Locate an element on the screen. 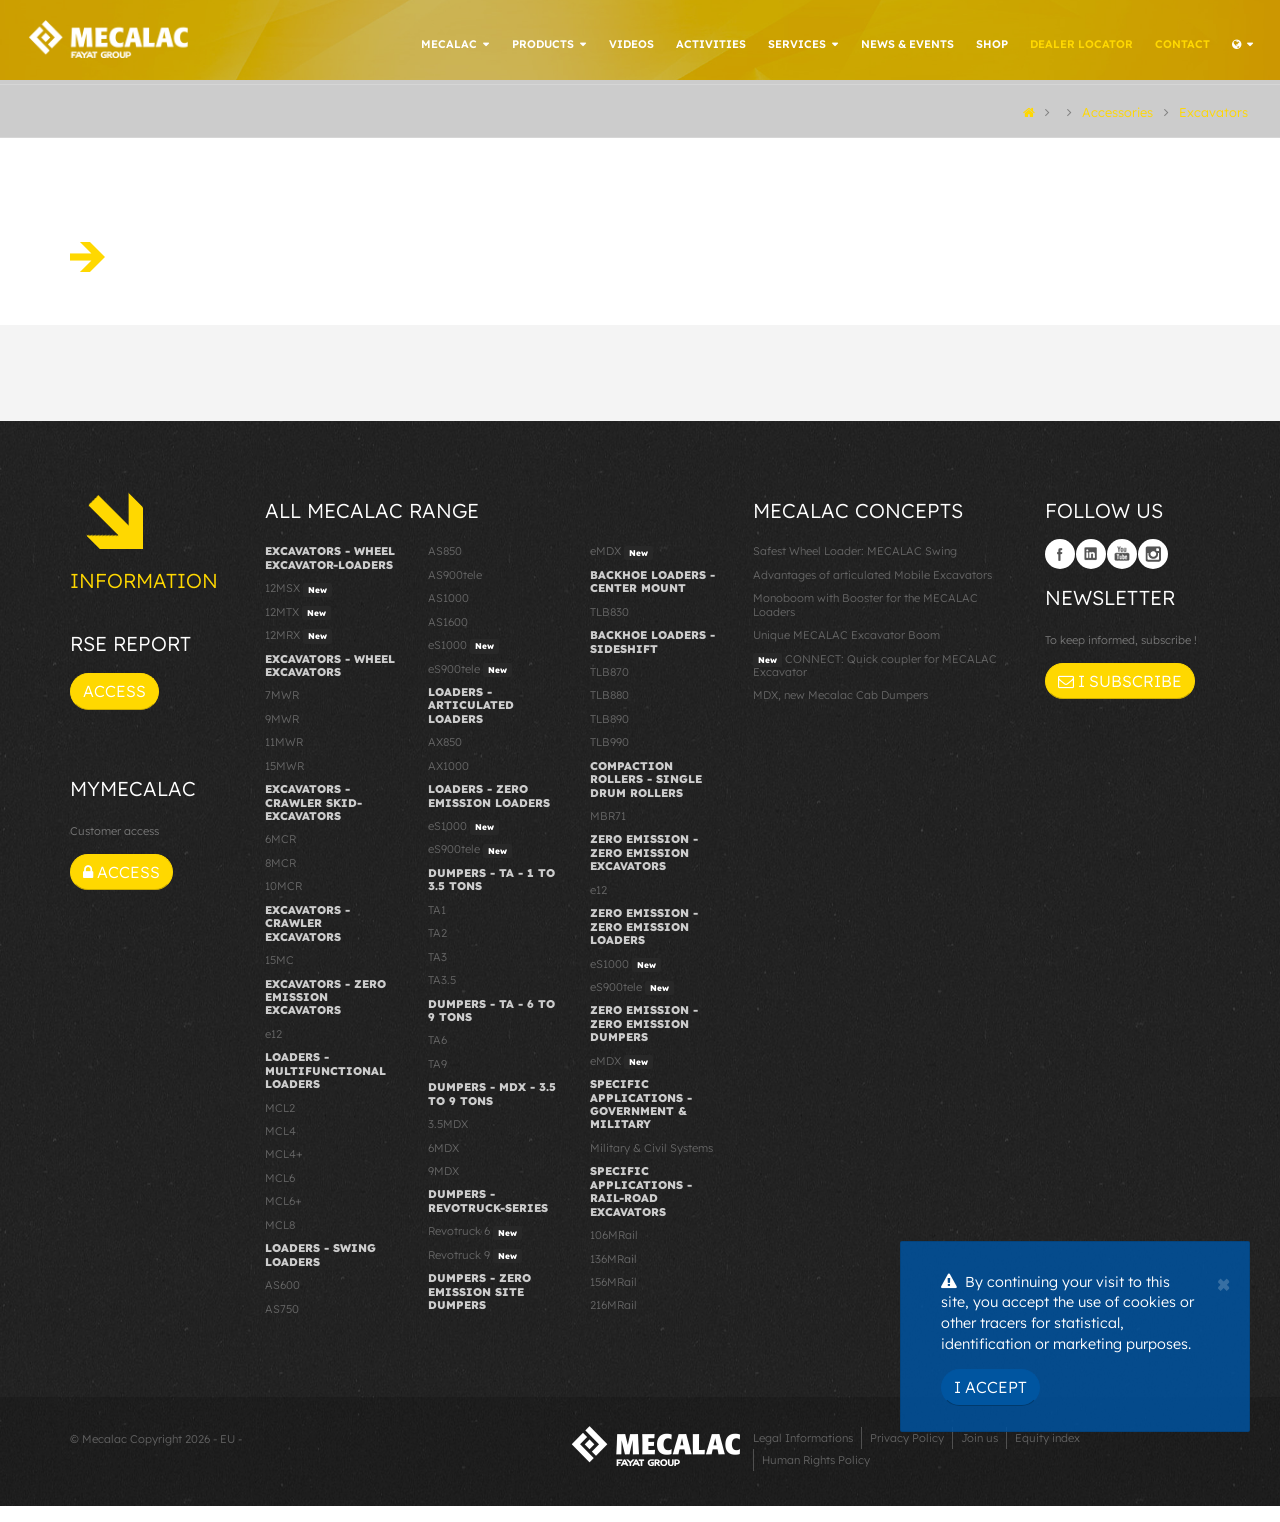 Image resolution: width=1280 pixels, height=1522 pixels. TA6 is located at coordinates (437, 1056).